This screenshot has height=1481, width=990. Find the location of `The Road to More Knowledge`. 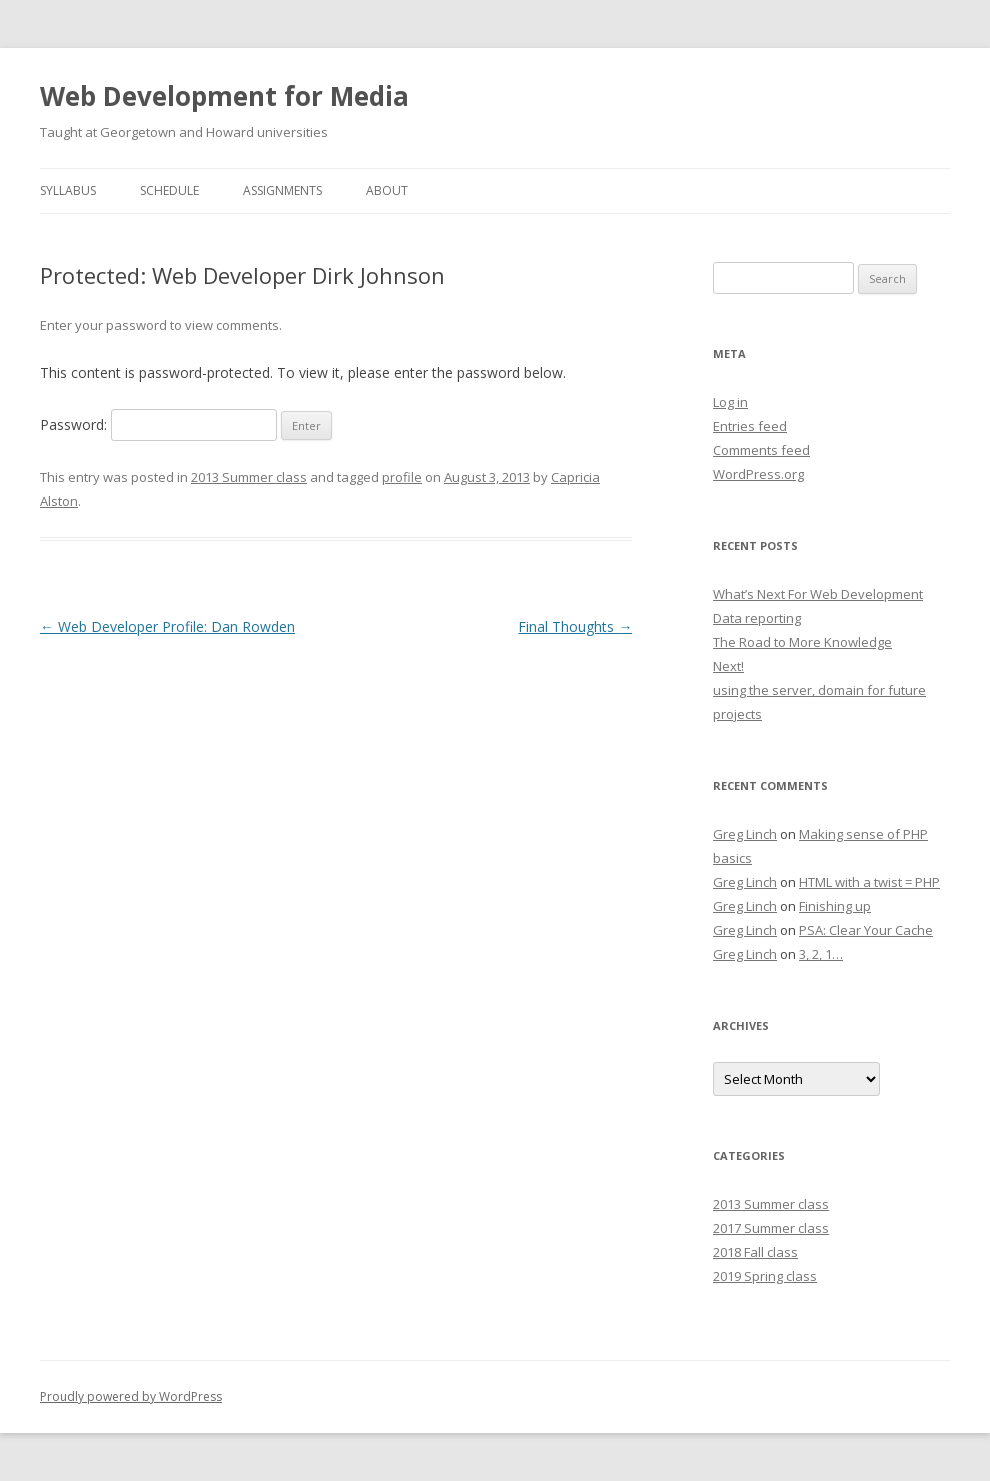

The Road to More Knowledge is located at coordinates (802, 642).